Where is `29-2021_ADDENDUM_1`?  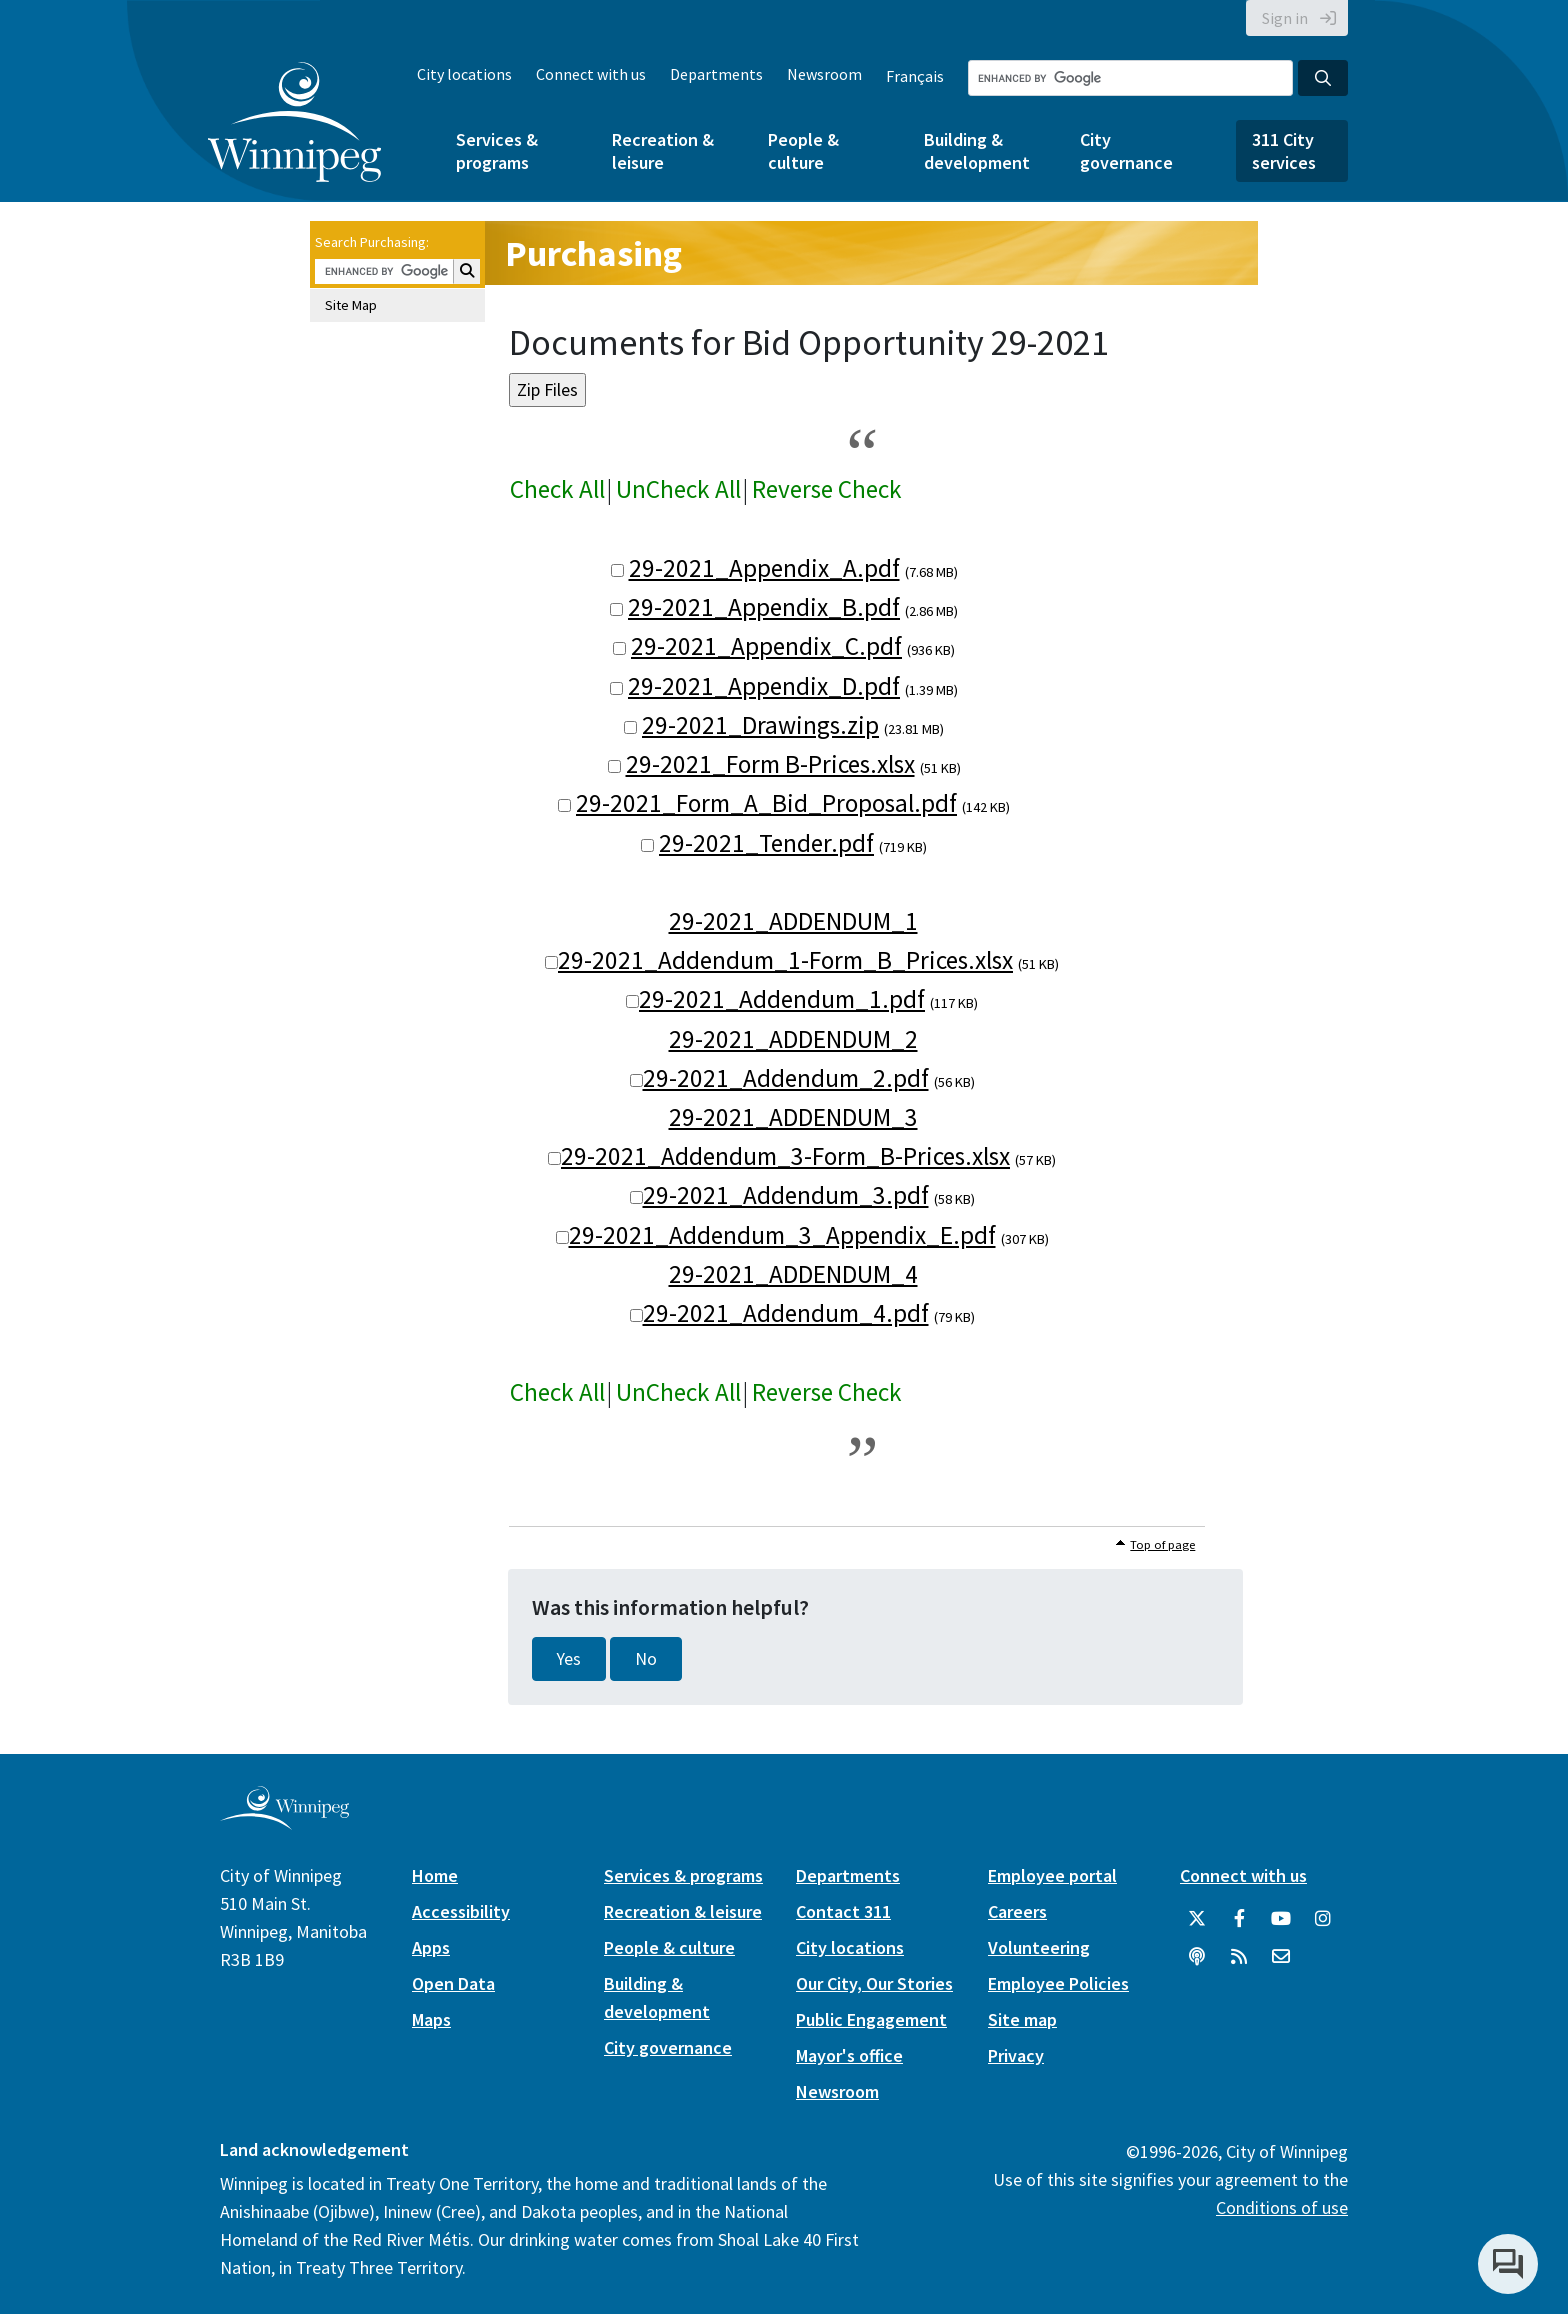
29-2021_ADDENDUM_1 is located at coordinates (793, 921).